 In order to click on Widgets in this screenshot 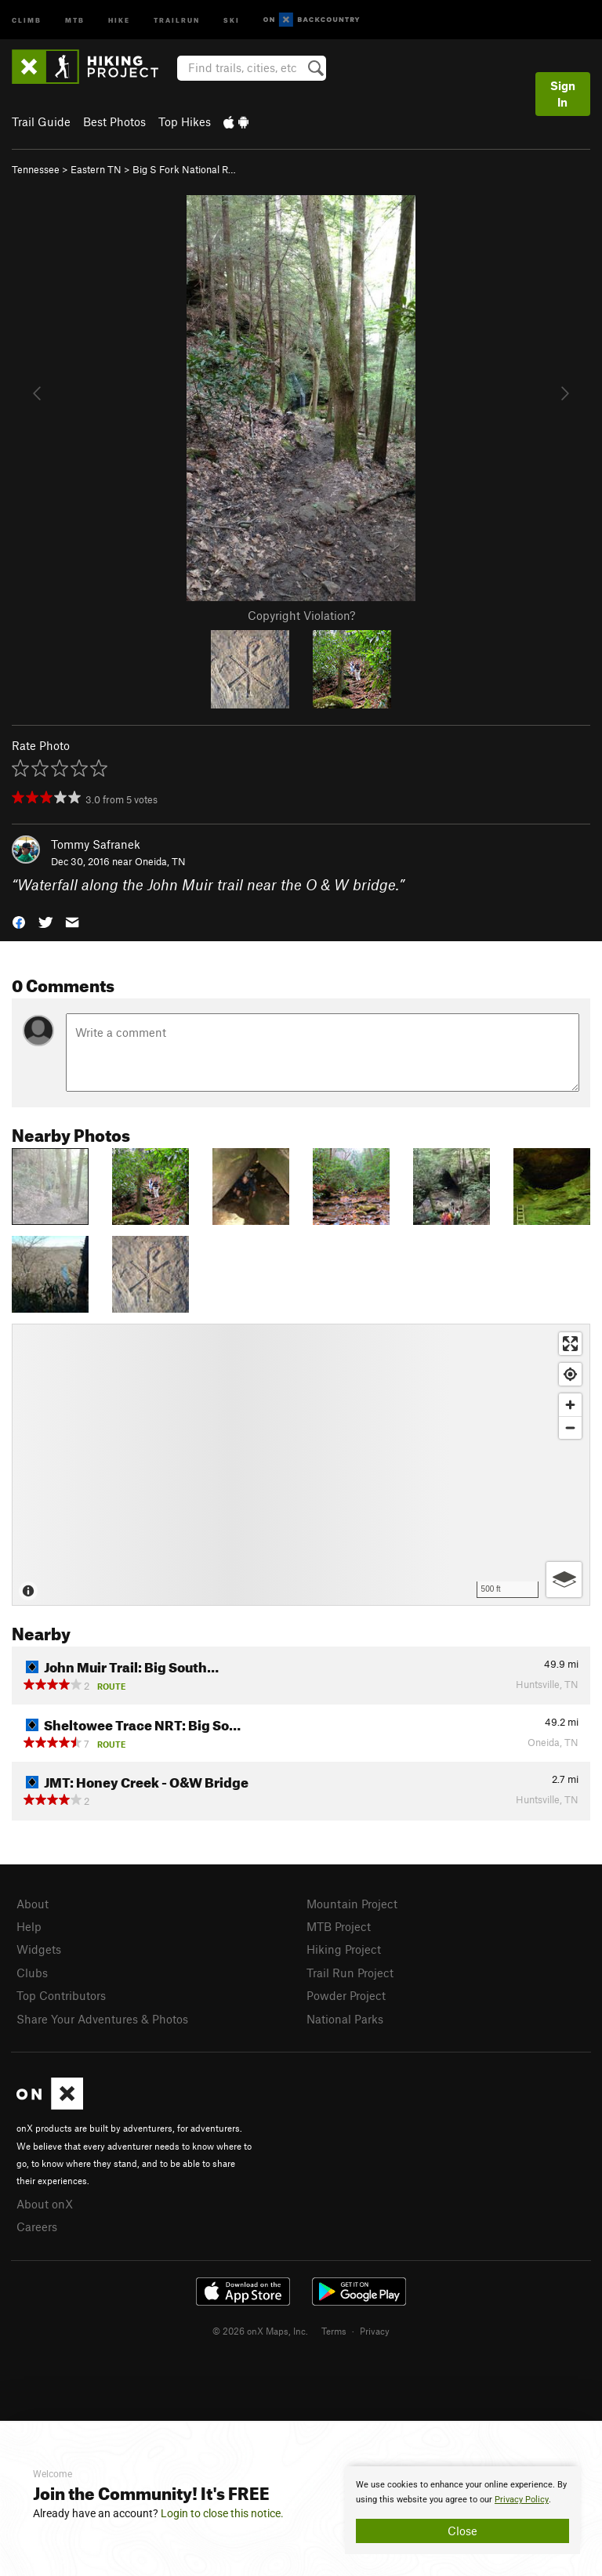, I will do `click(38, 1949)`.